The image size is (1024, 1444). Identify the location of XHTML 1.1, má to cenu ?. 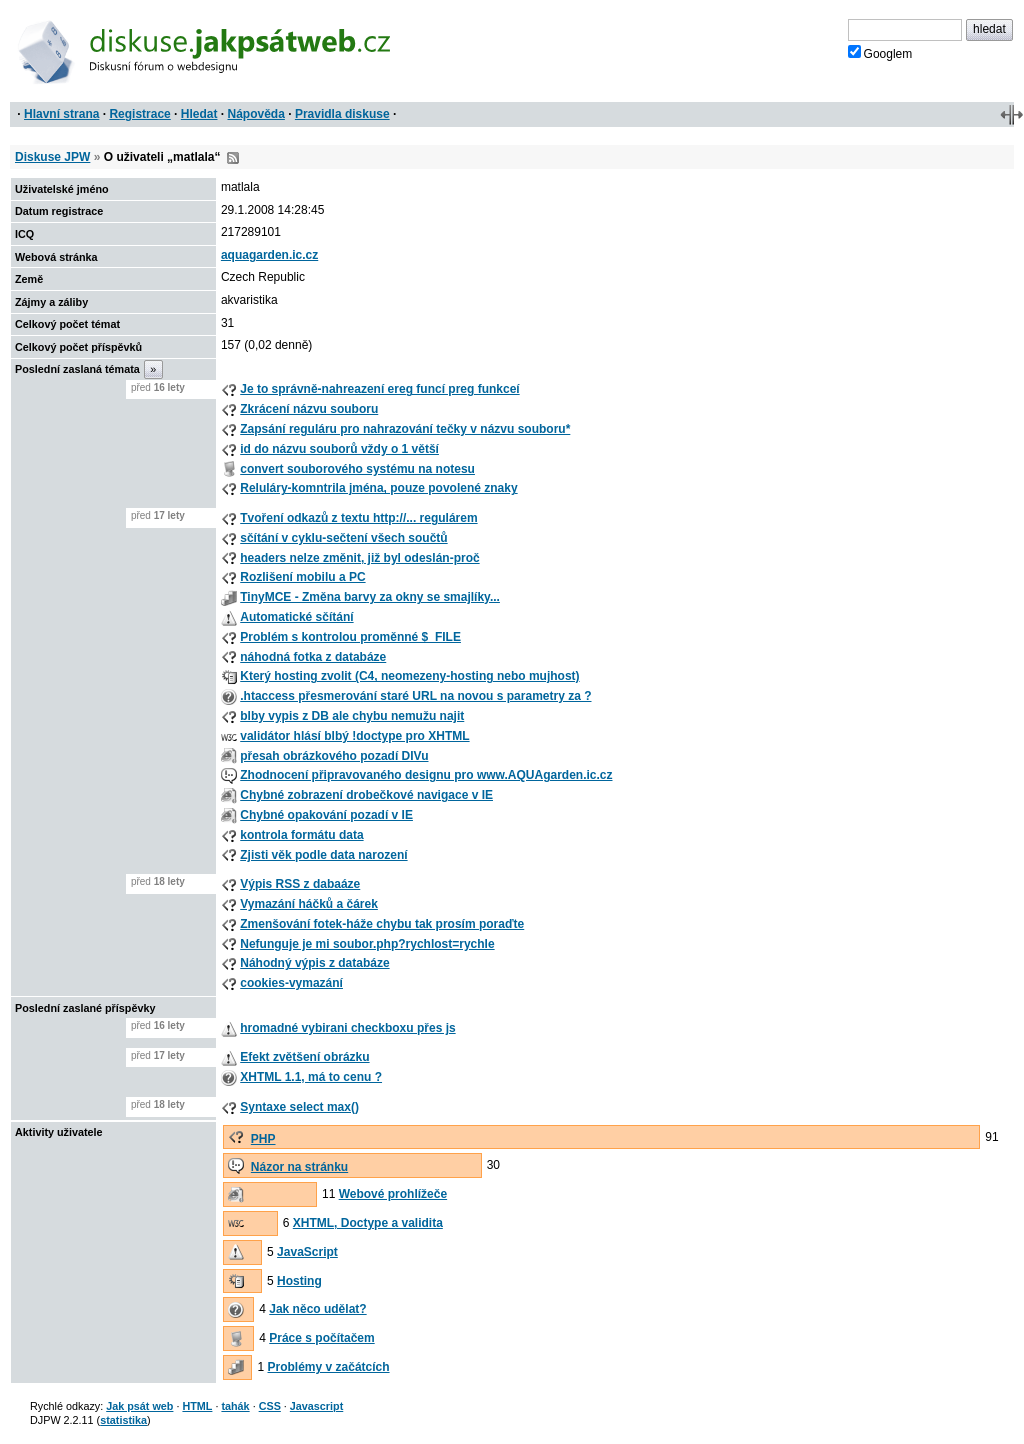
(311, 1077).